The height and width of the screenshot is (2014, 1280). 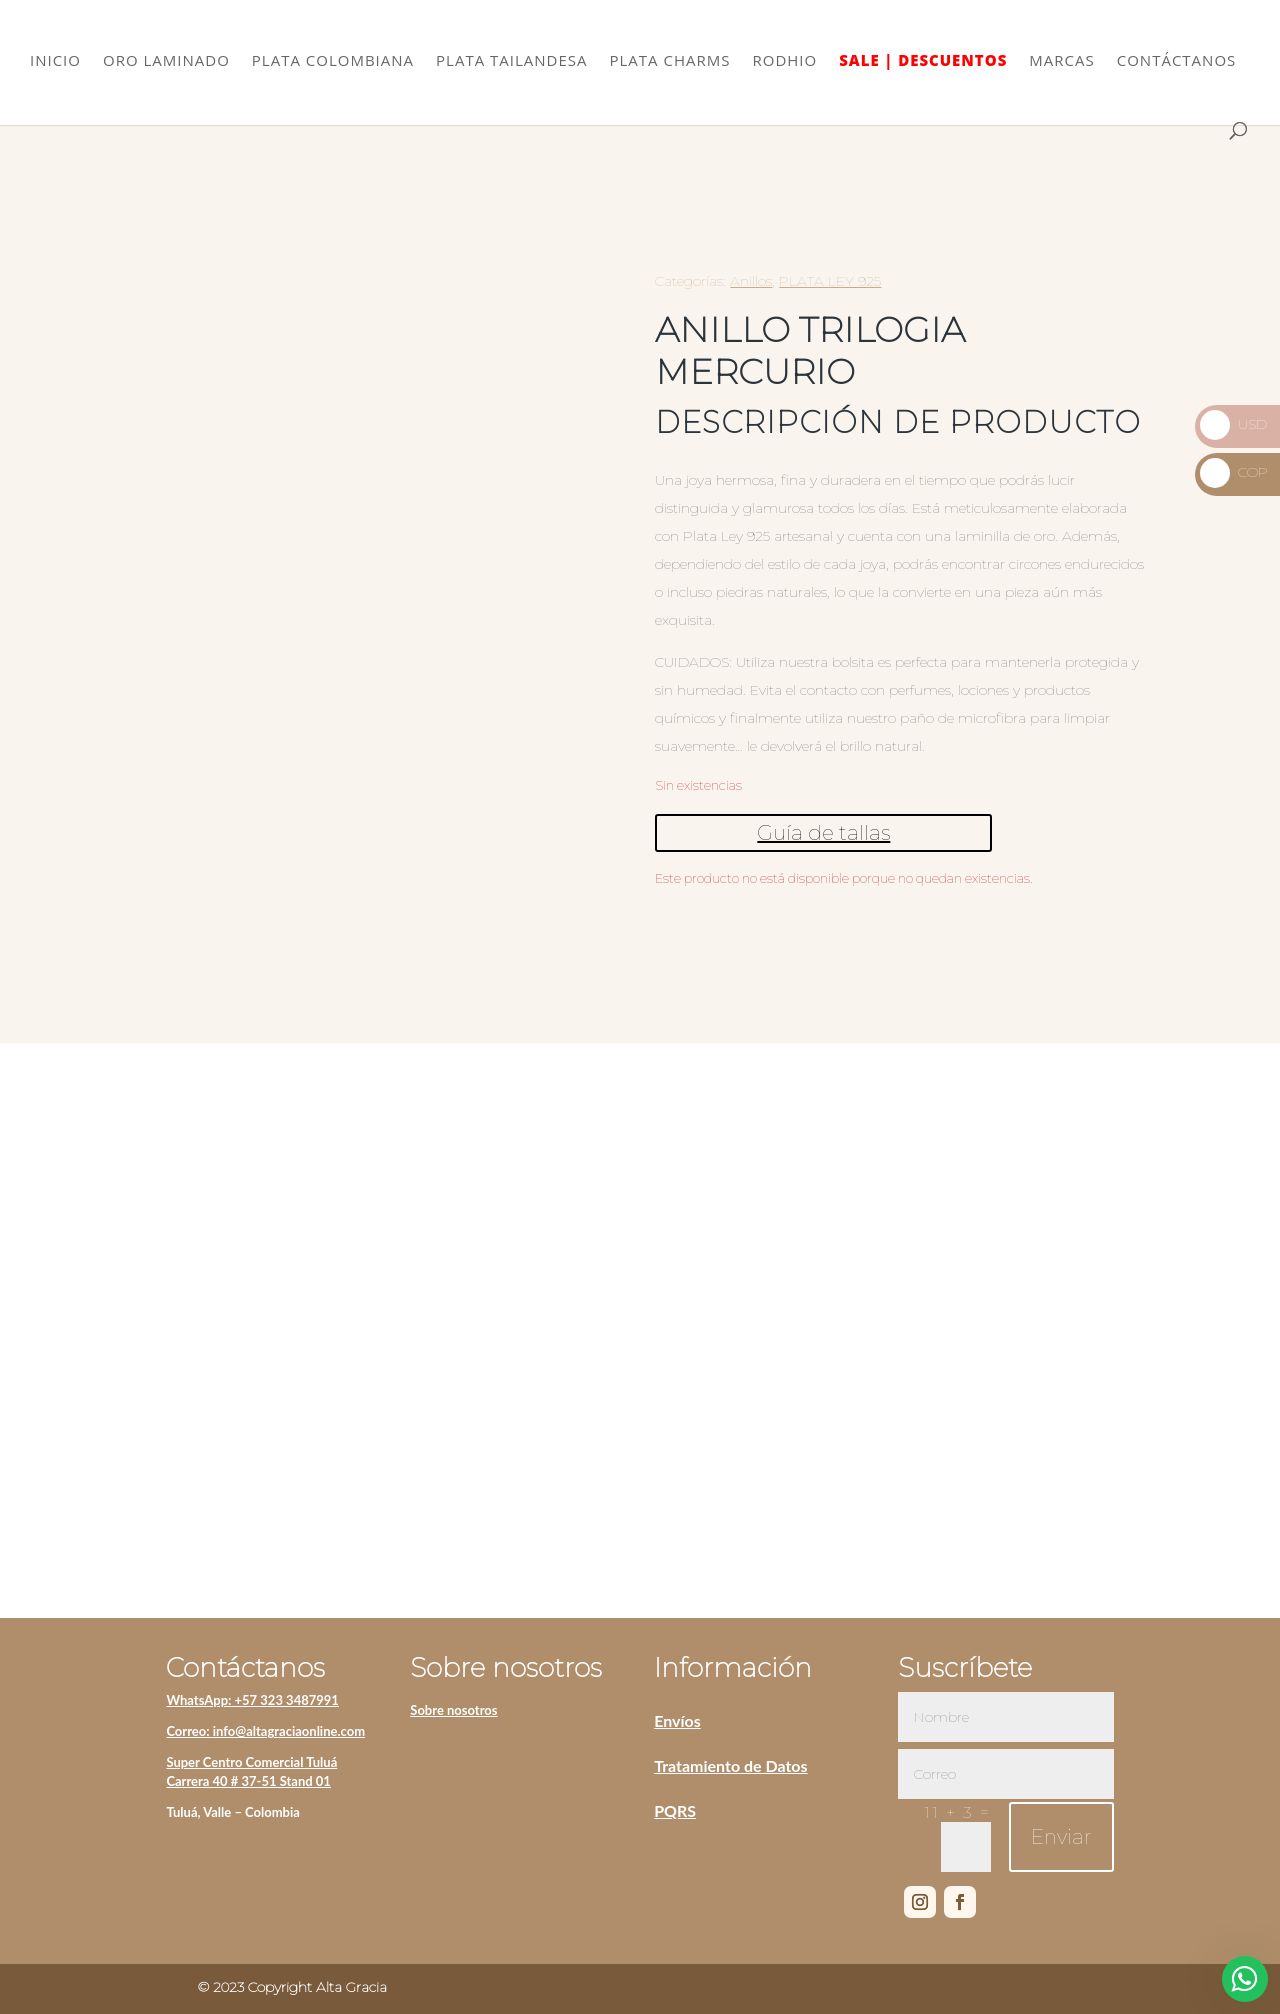 I want to click on PLATA CHARMS, so click(x=670, y=63).